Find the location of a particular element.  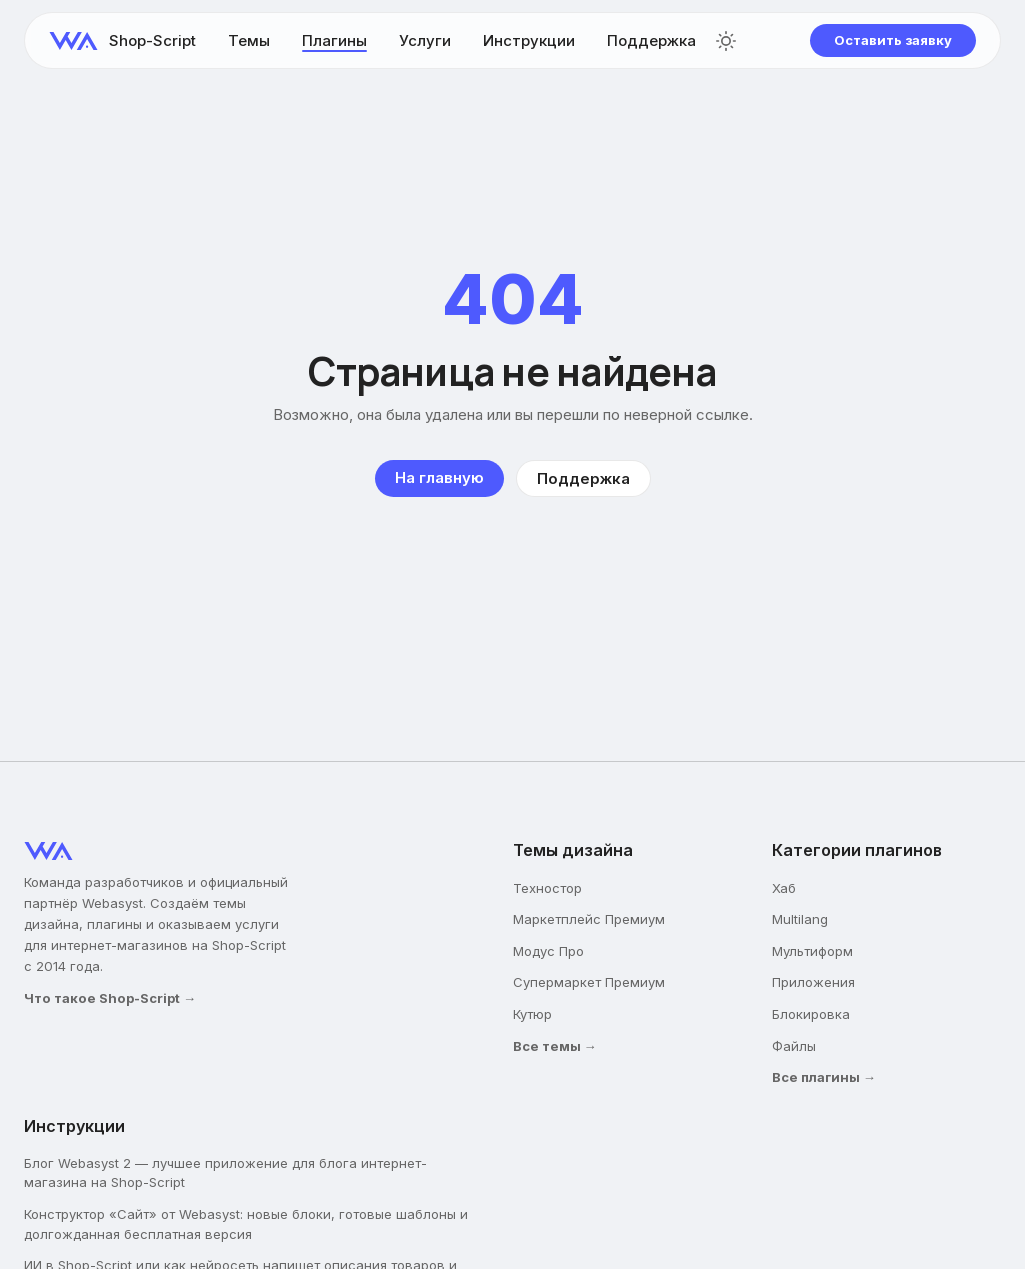

Multilang is located at coordinates (800, 919).